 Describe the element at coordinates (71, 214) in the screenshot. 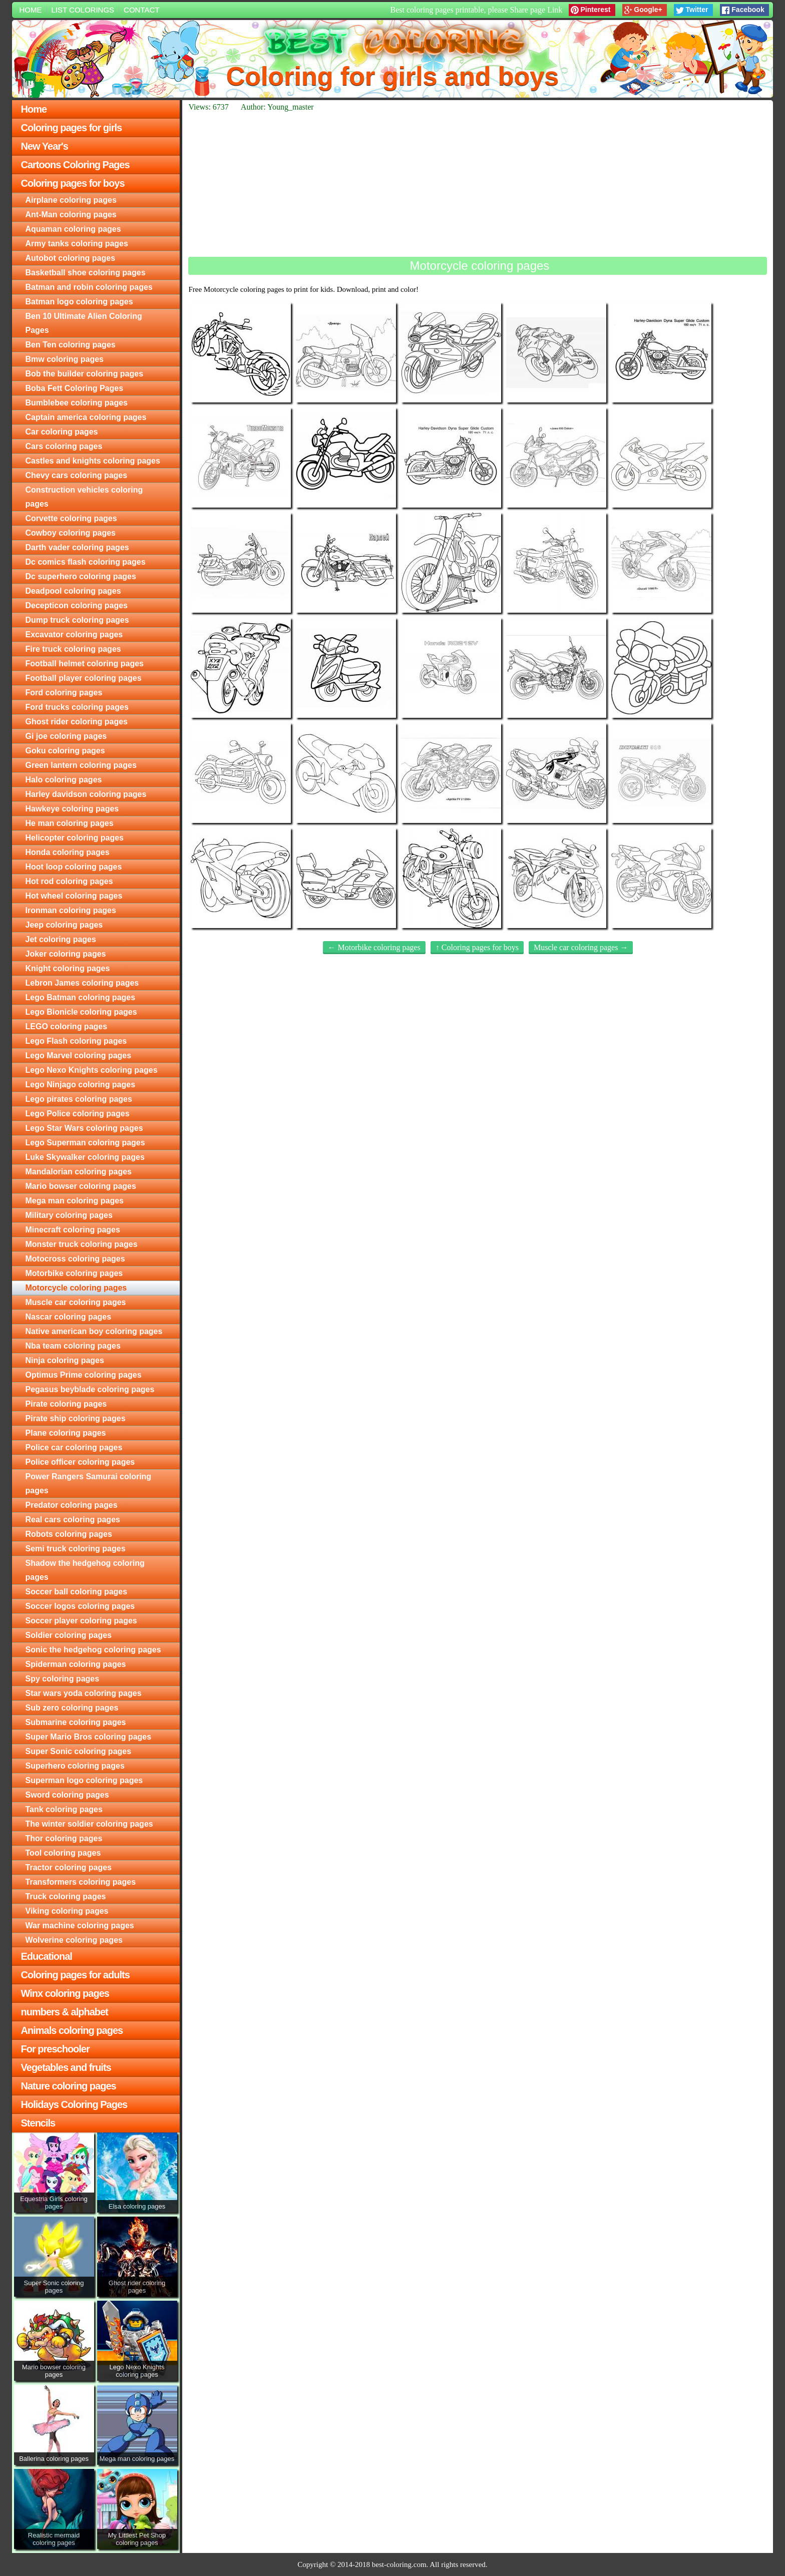

I see `Ant-Man coloring pages` at that location.